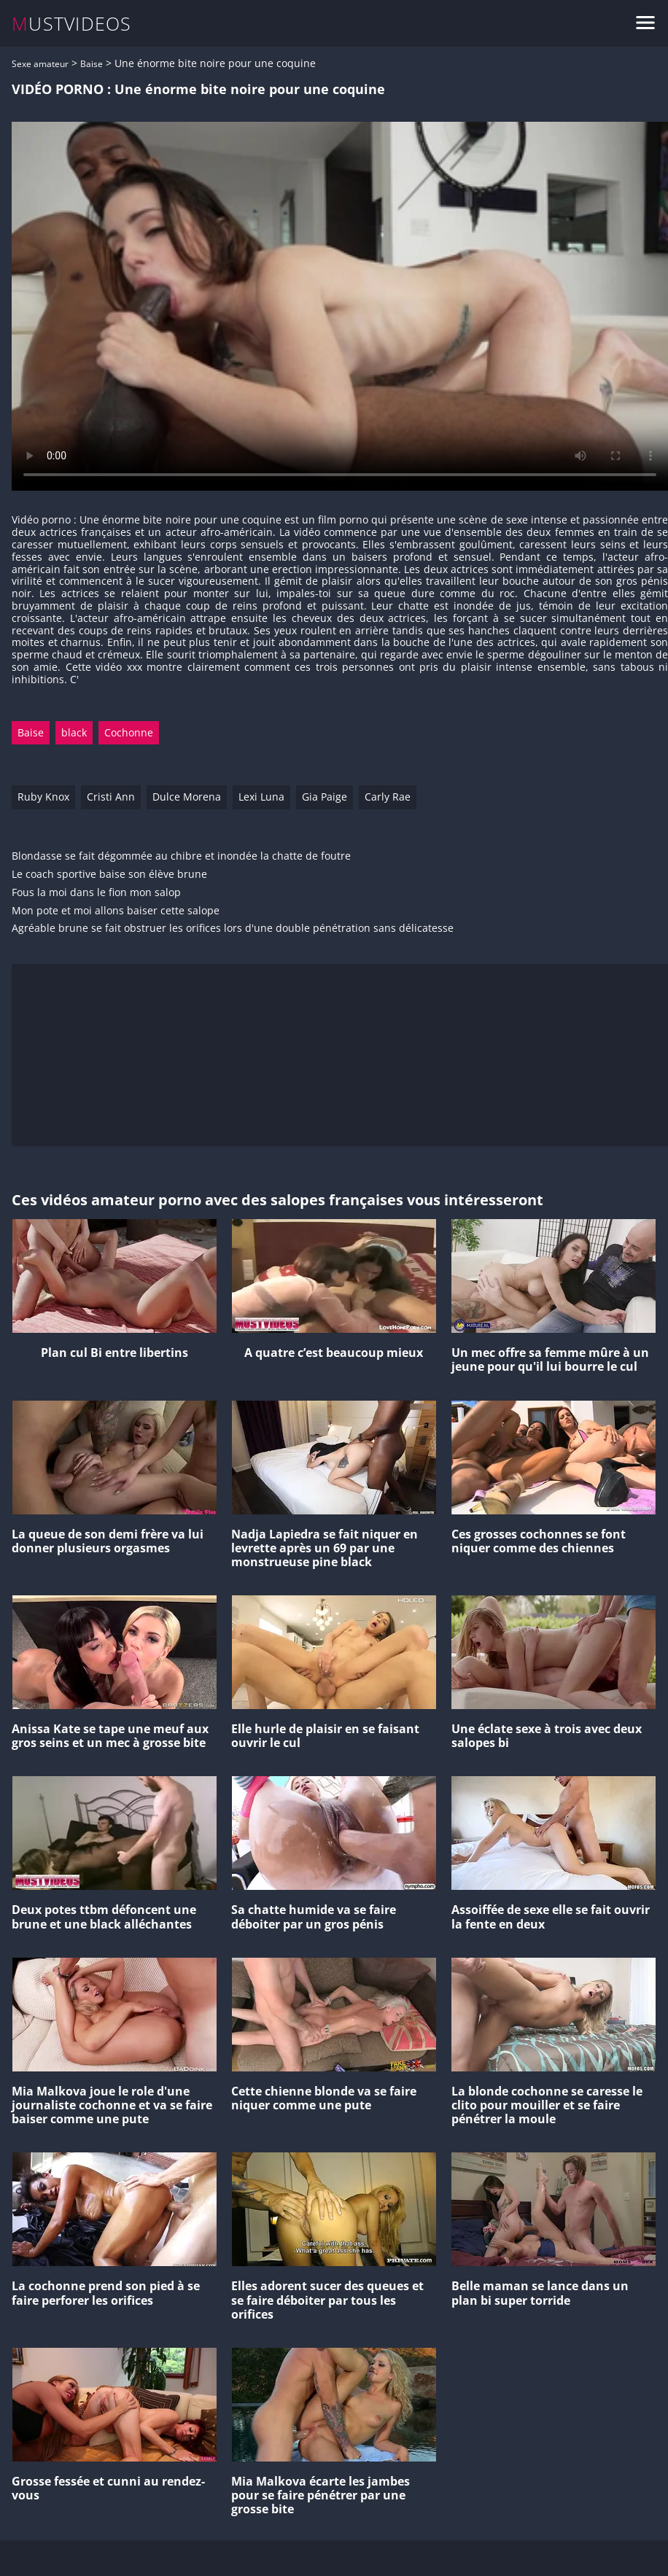 The width and height of the screenshot is (668, 2576). What do you see at coordinates (116, 911) in the screenshot?
I see `Mon pote et moi allons baiser cette salope` at bounding box center [116, 911].